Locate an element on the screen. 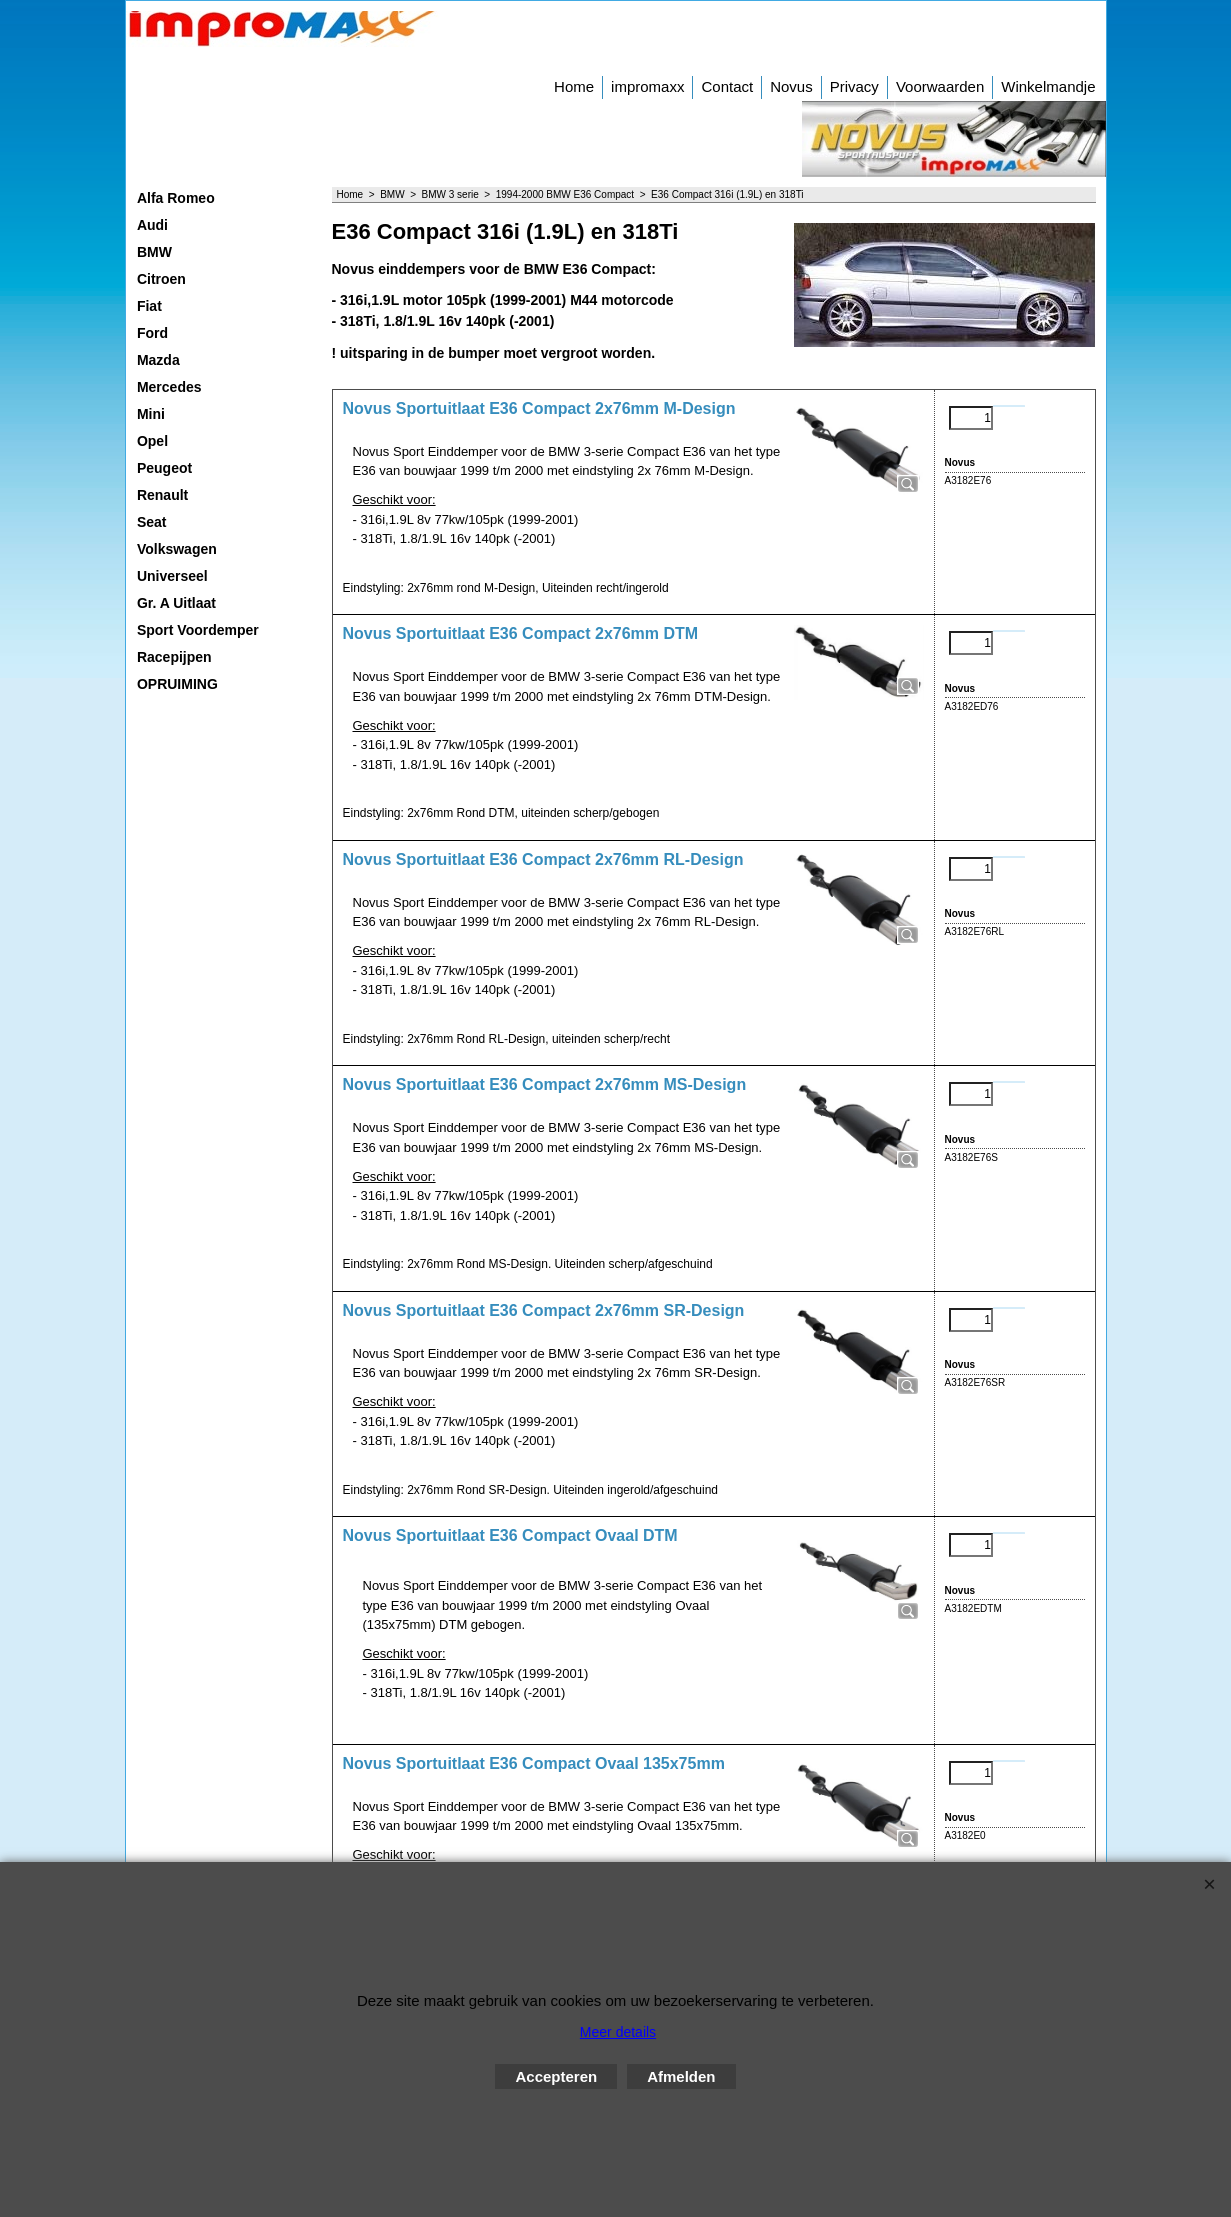 This screenshot has width=1231, height=2217. Privacy is located at coordinates (854, 86).